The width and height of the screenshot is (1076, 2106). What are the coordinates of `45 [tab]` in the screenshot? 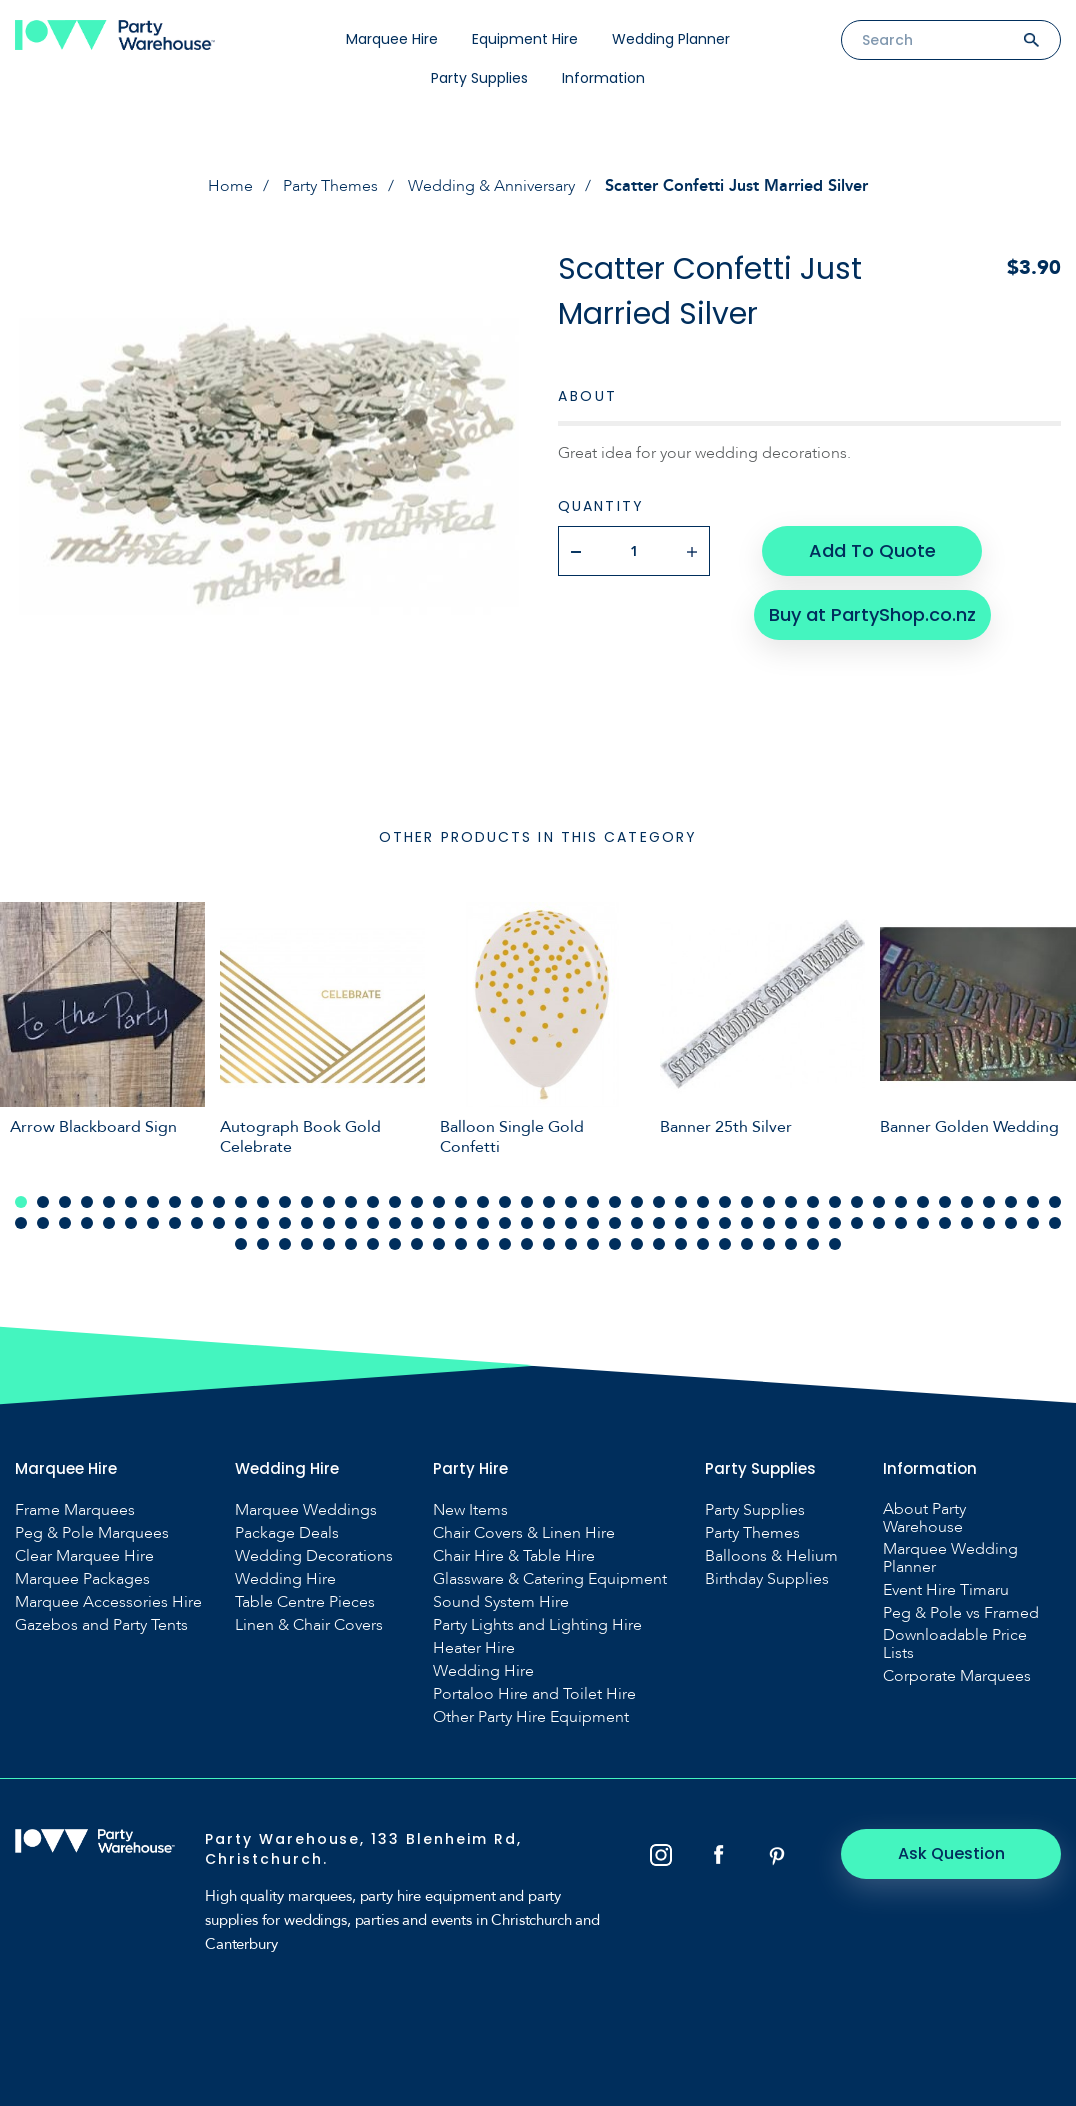 It's located at (989, 1202).